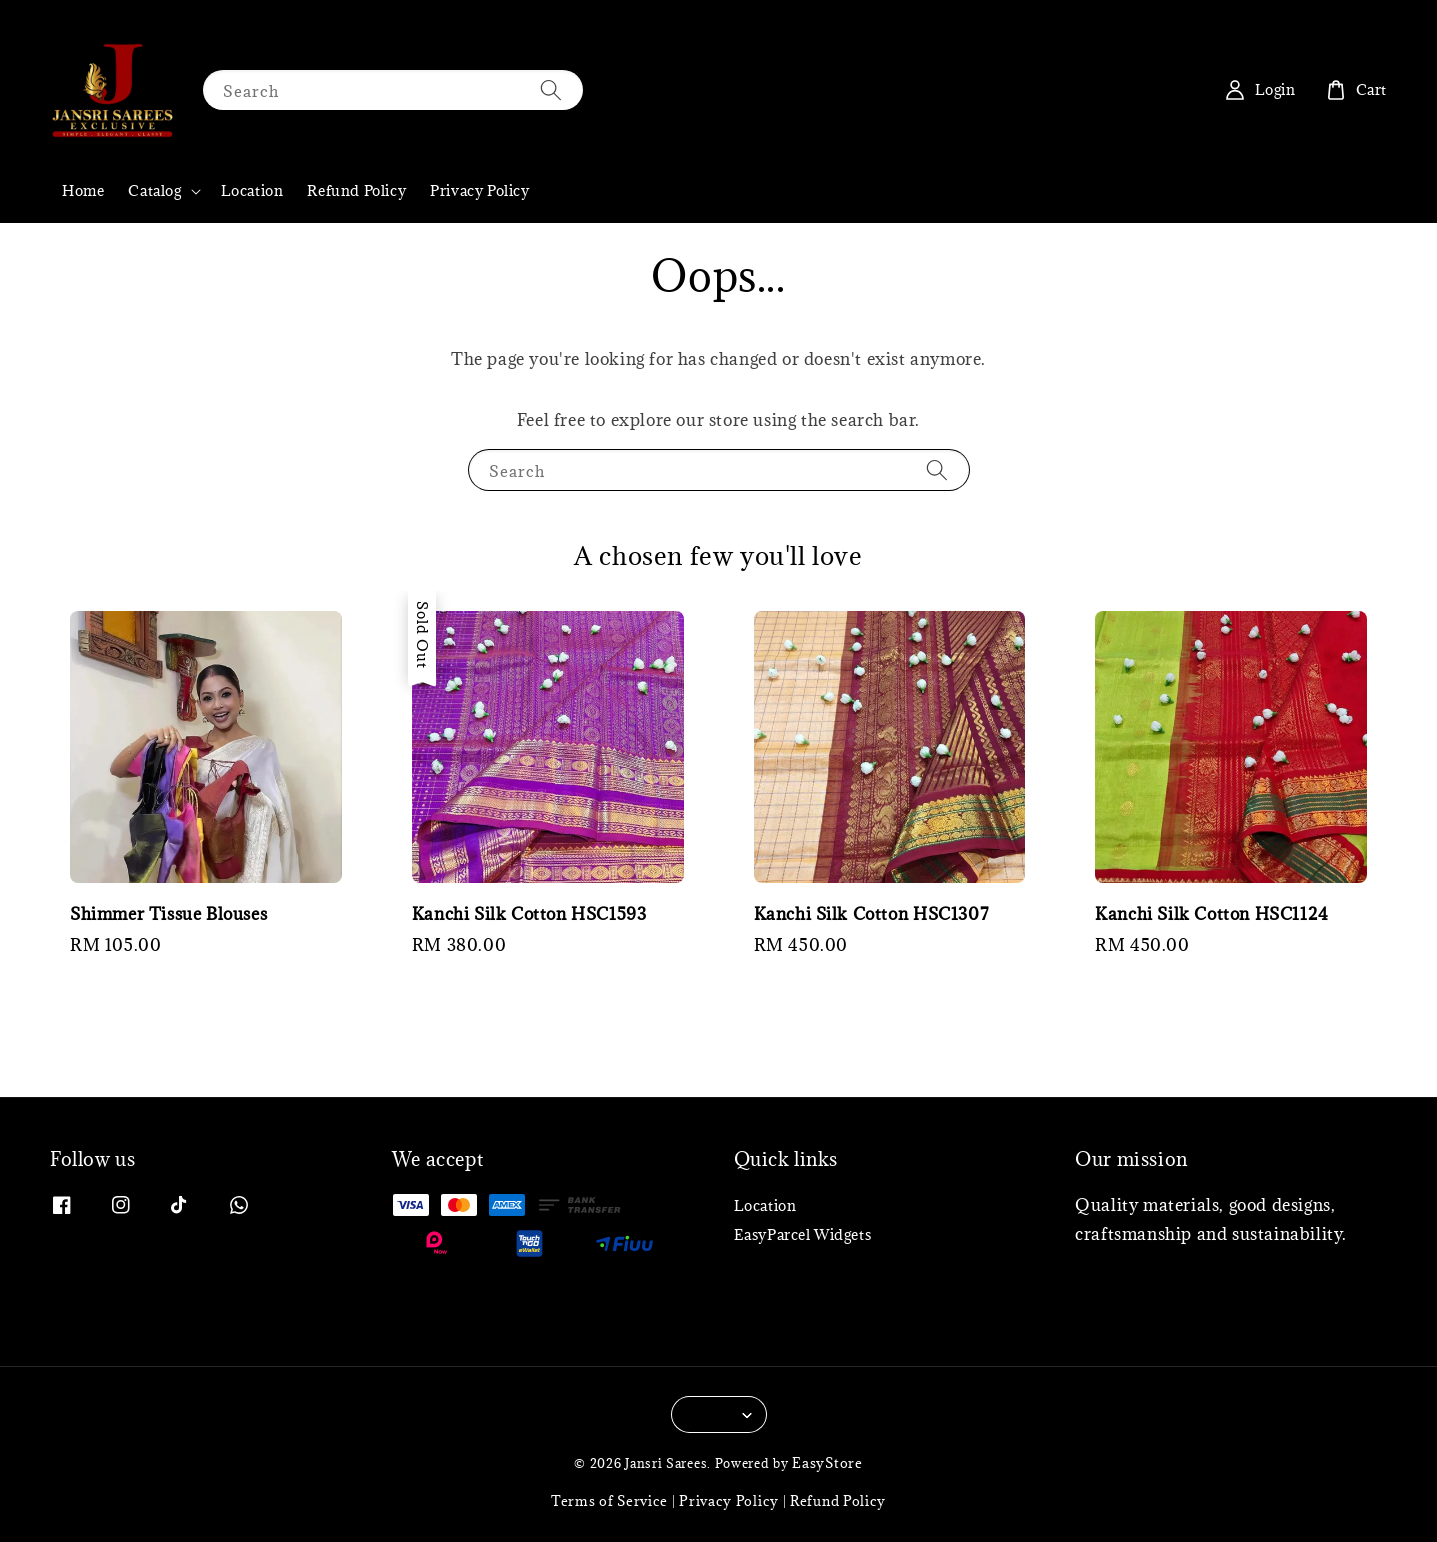  I want to click on EasyStore, so click(827, 1463).